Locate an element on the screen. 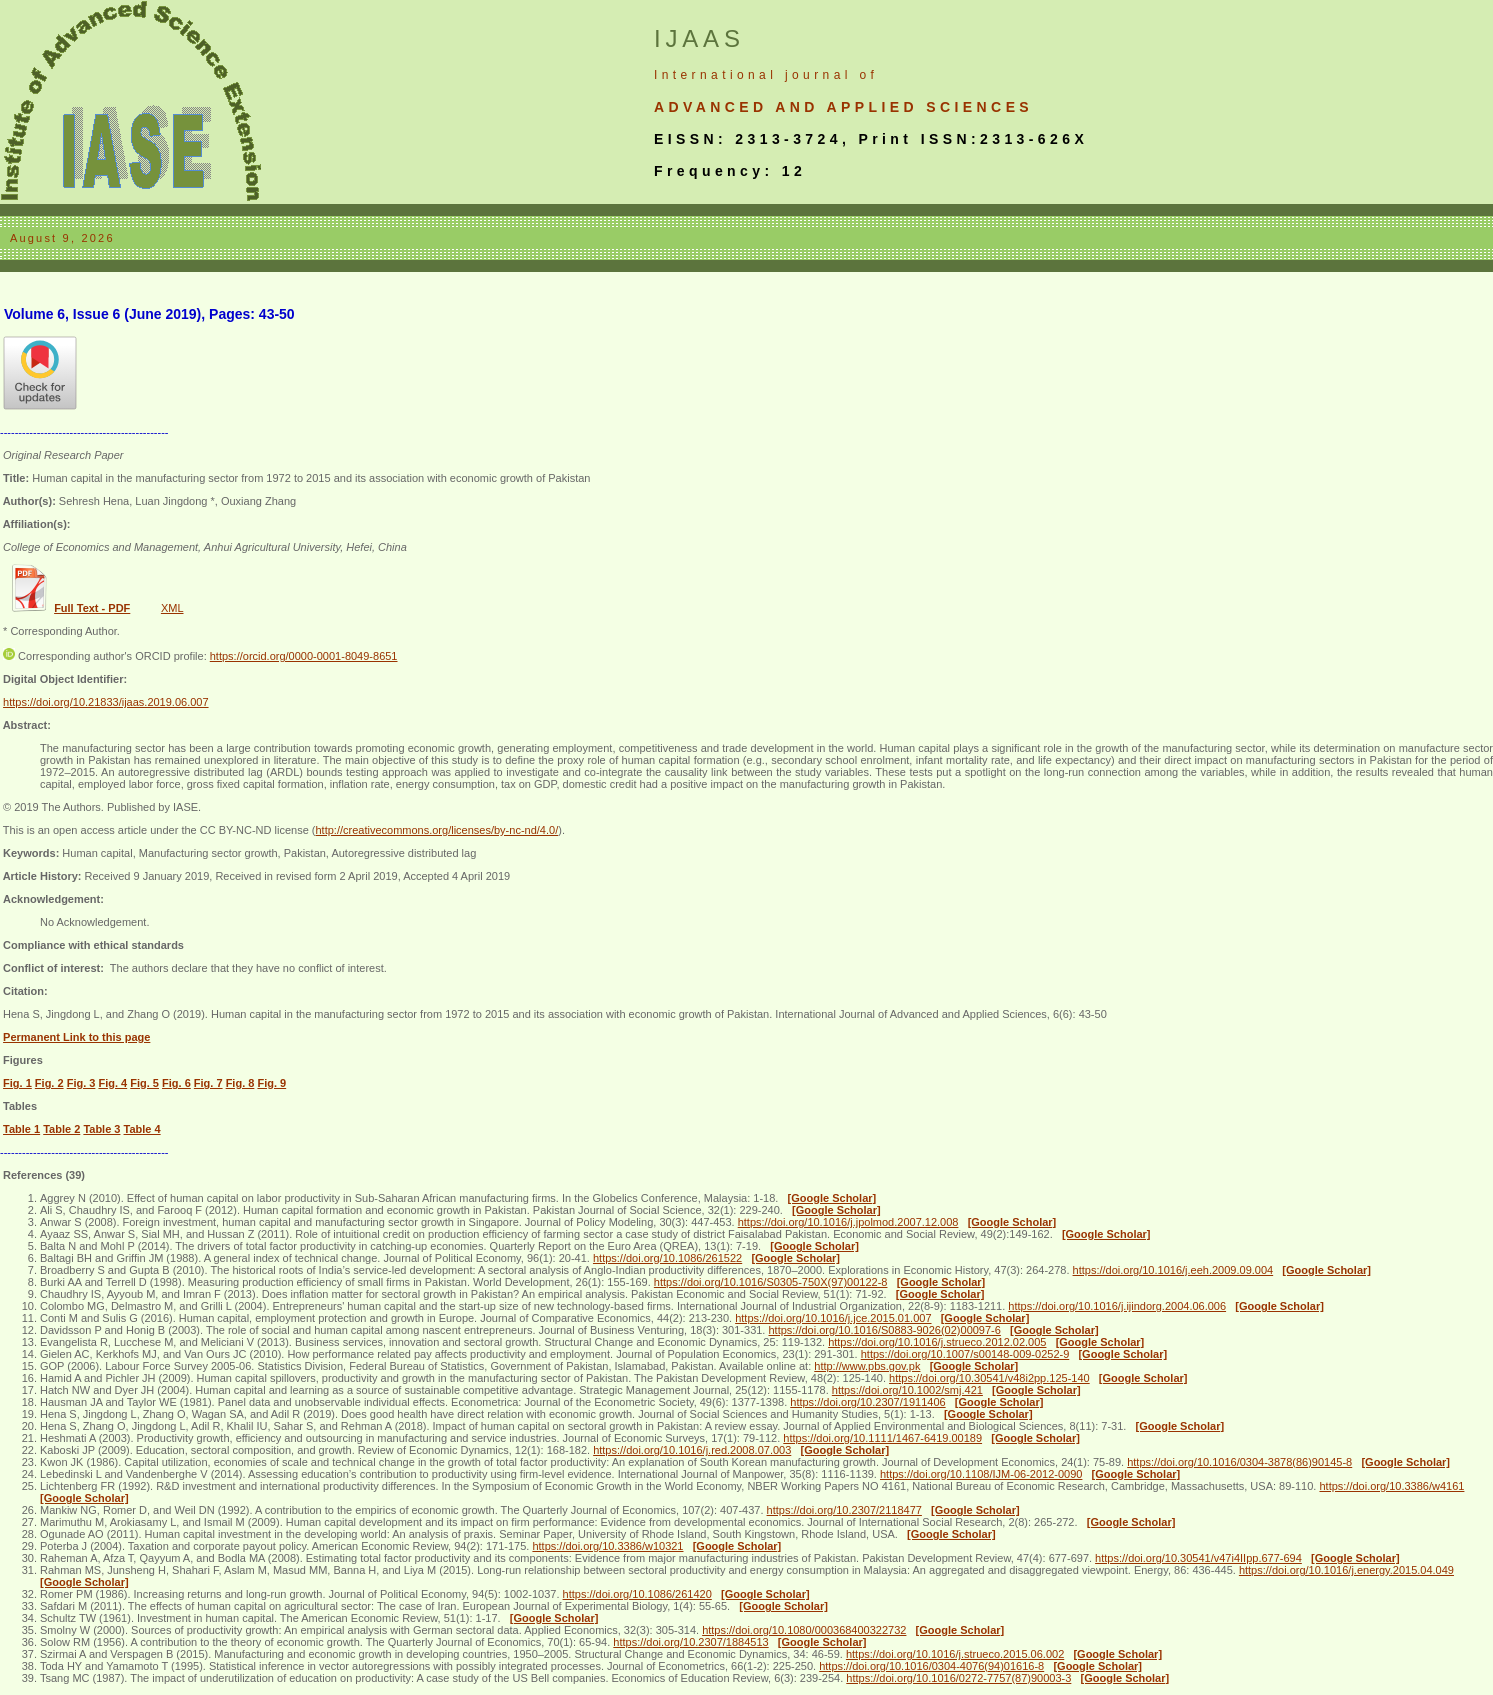 The height and width of the screenshot is (1695, 1493). https://doi.org/10.1016/S0305-750X(97)00122-8 is located at coordinates (771, 1282).